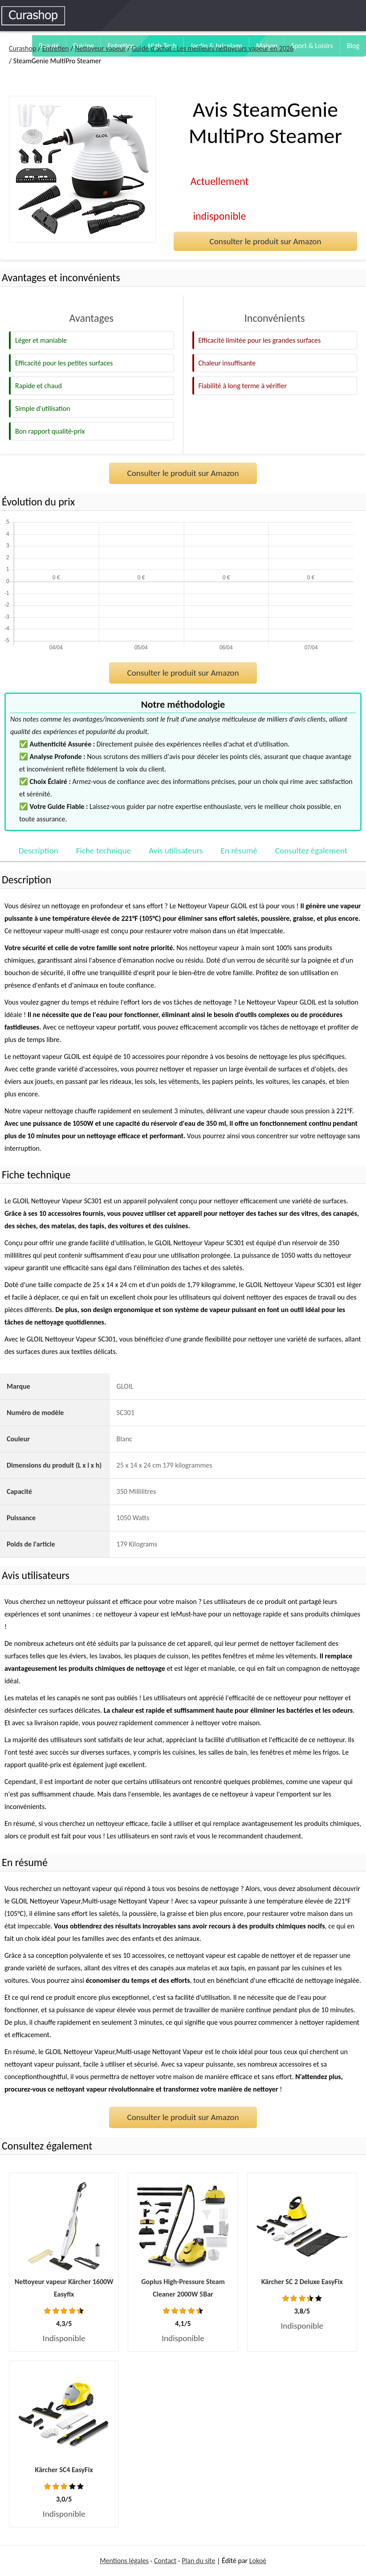 The height and width of the screenshot is (2576, 366). Describe the element at coordinates (312, 45) in the screenshot. I see `Sport & Loisirs` at that location.